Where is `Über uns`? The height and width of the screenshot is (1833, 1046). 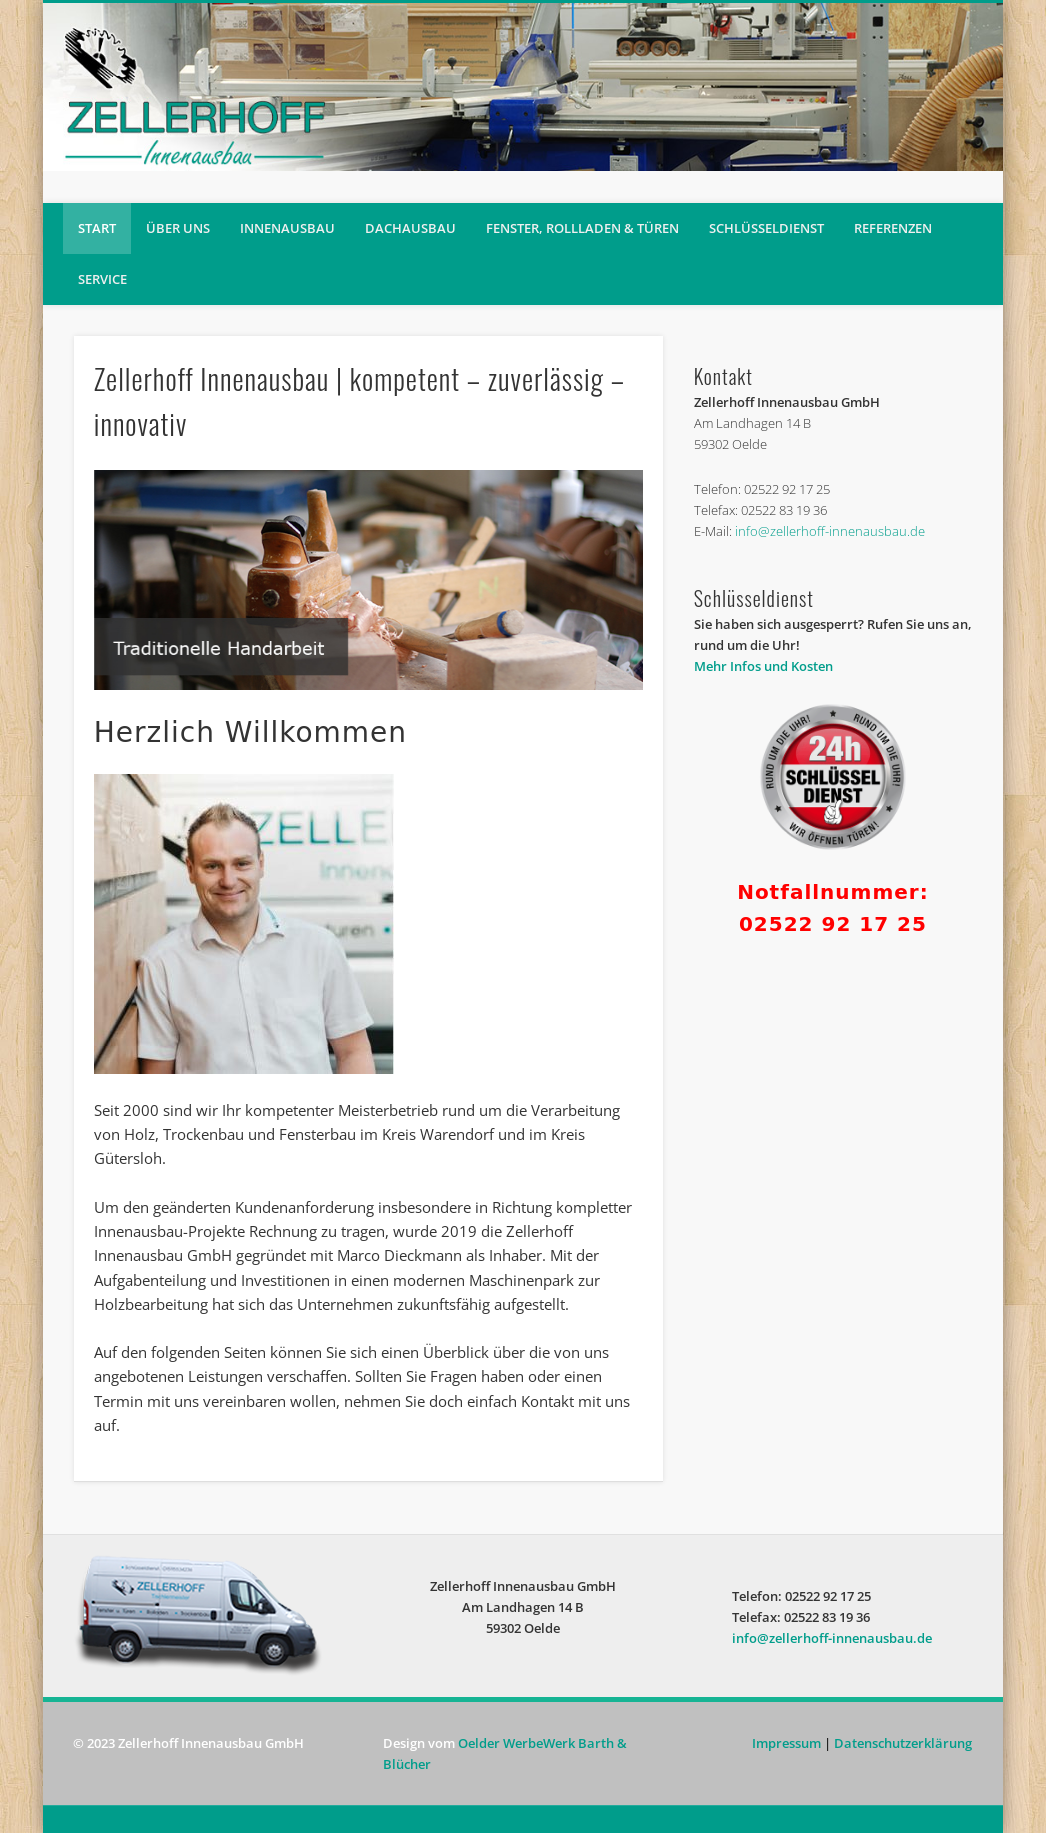 Über uns is located at coordinates (178, 228).